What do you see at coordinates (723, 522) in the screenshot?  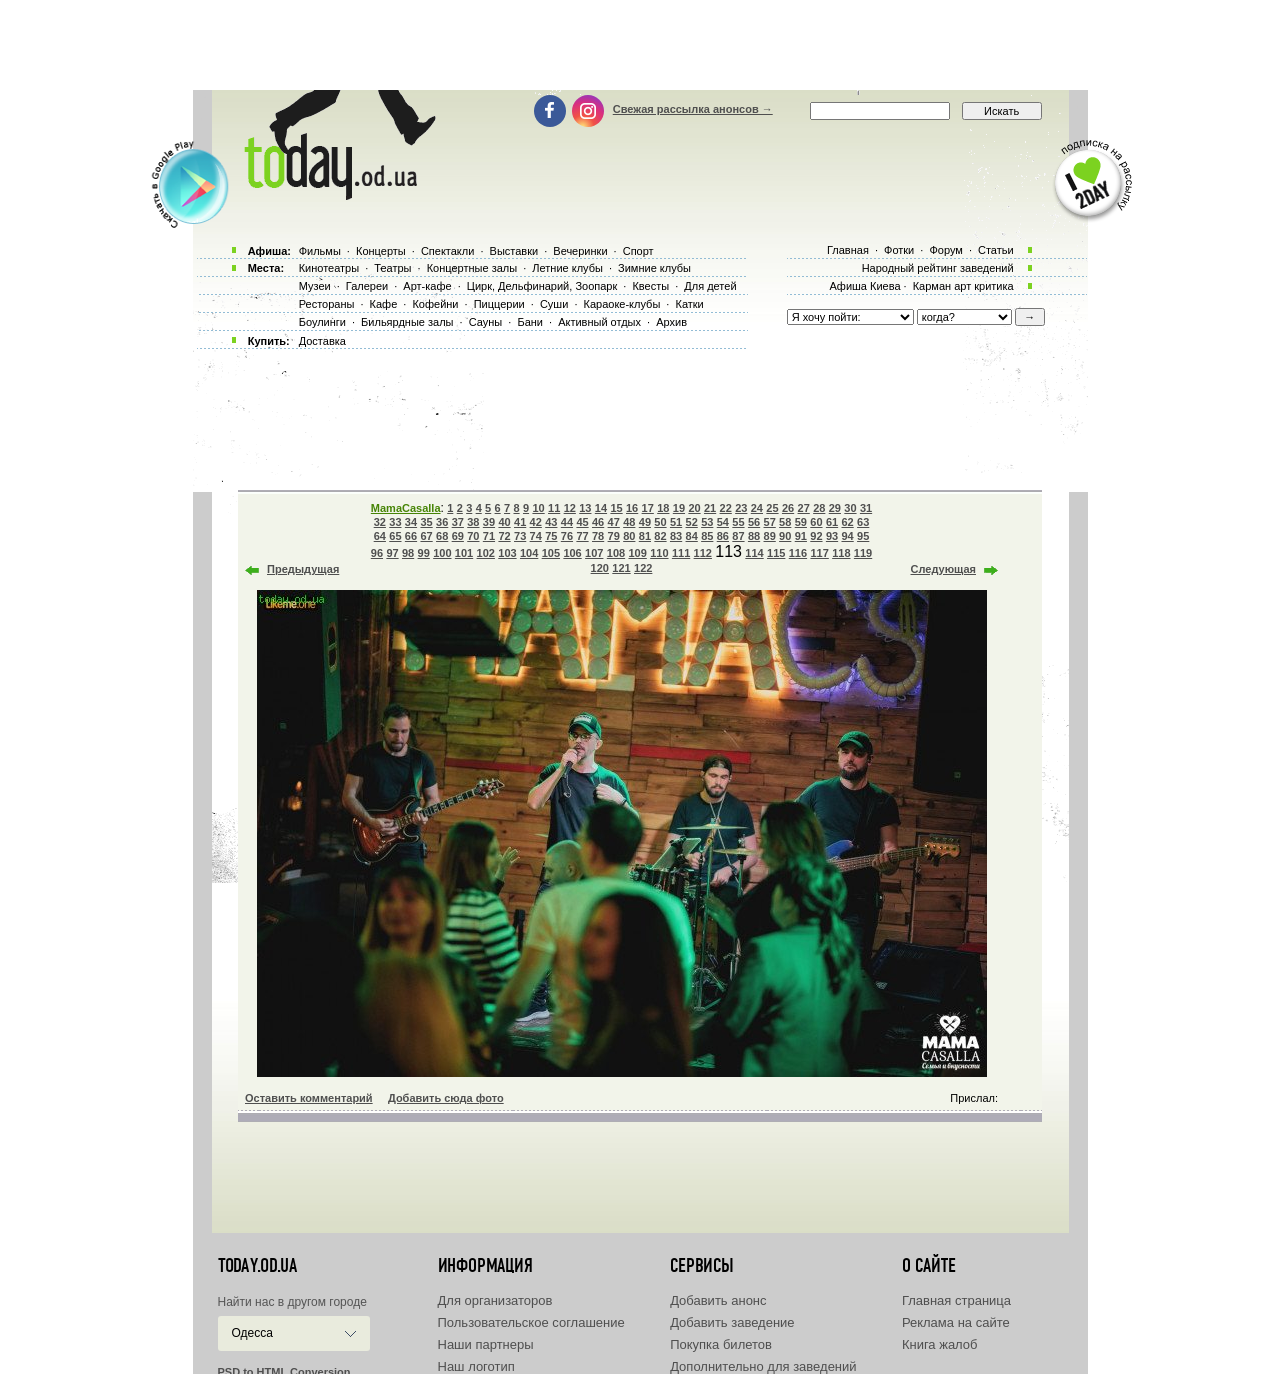 I see `54` at bounding box center [723, 522].